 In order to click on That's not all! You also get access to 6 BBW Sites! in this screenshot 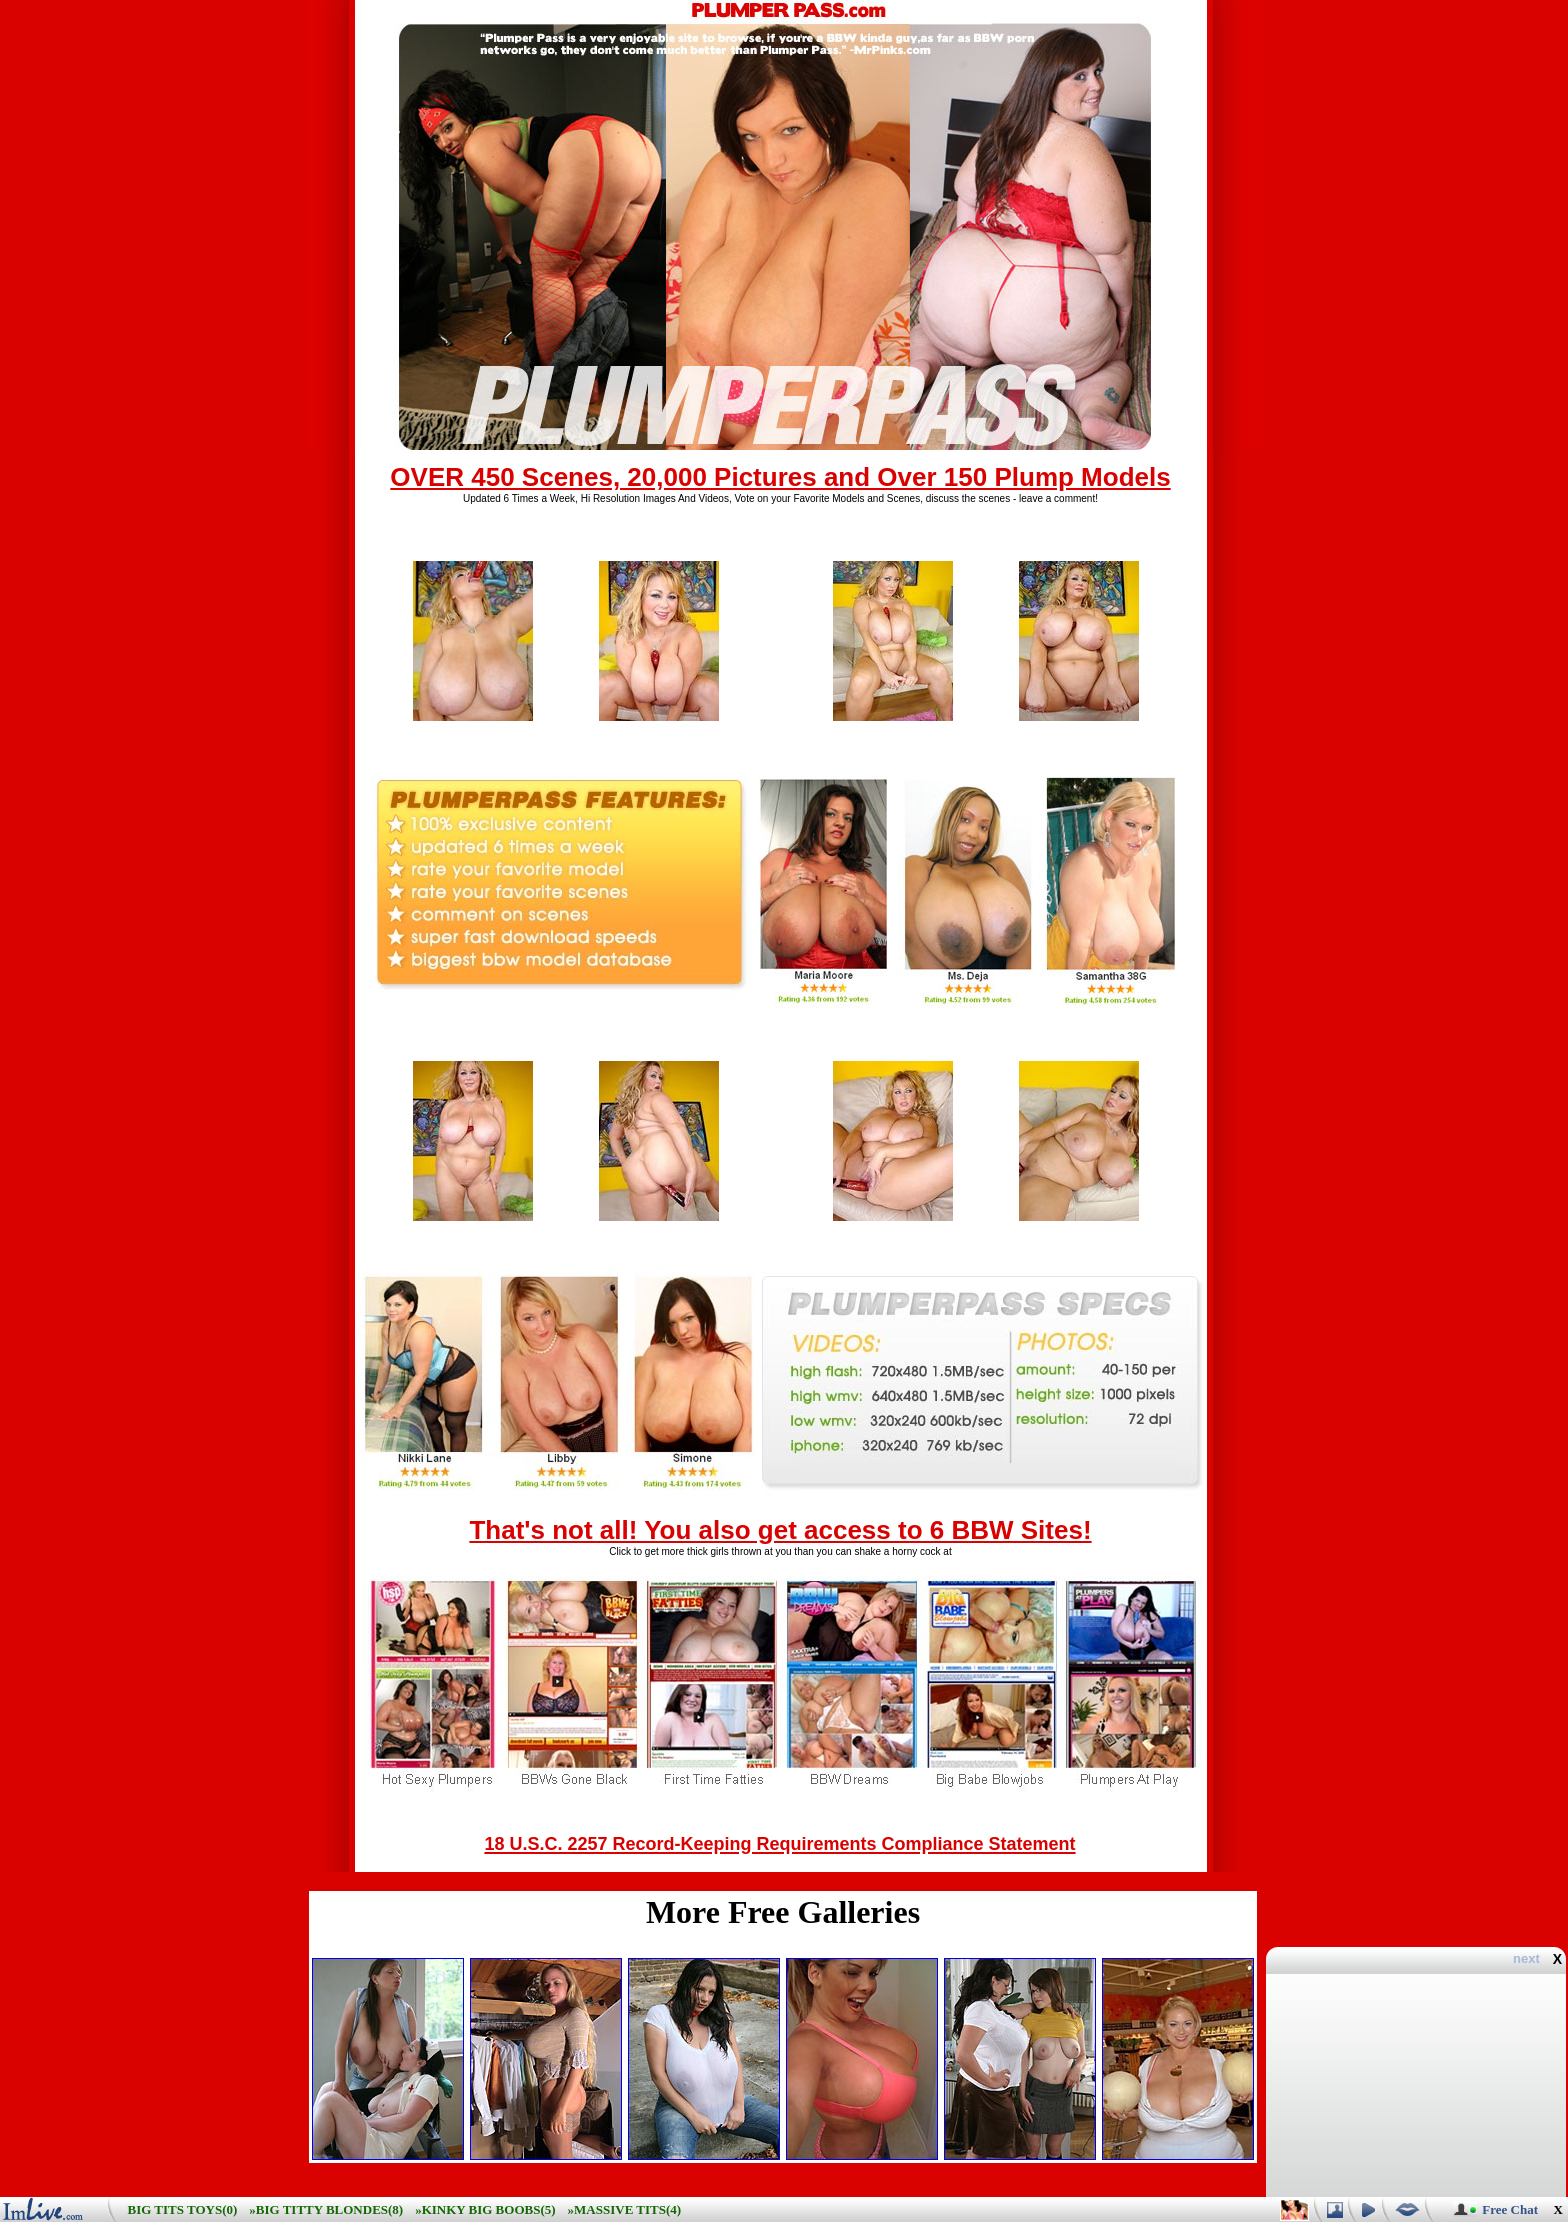, I will do `click(780, 1530)`.